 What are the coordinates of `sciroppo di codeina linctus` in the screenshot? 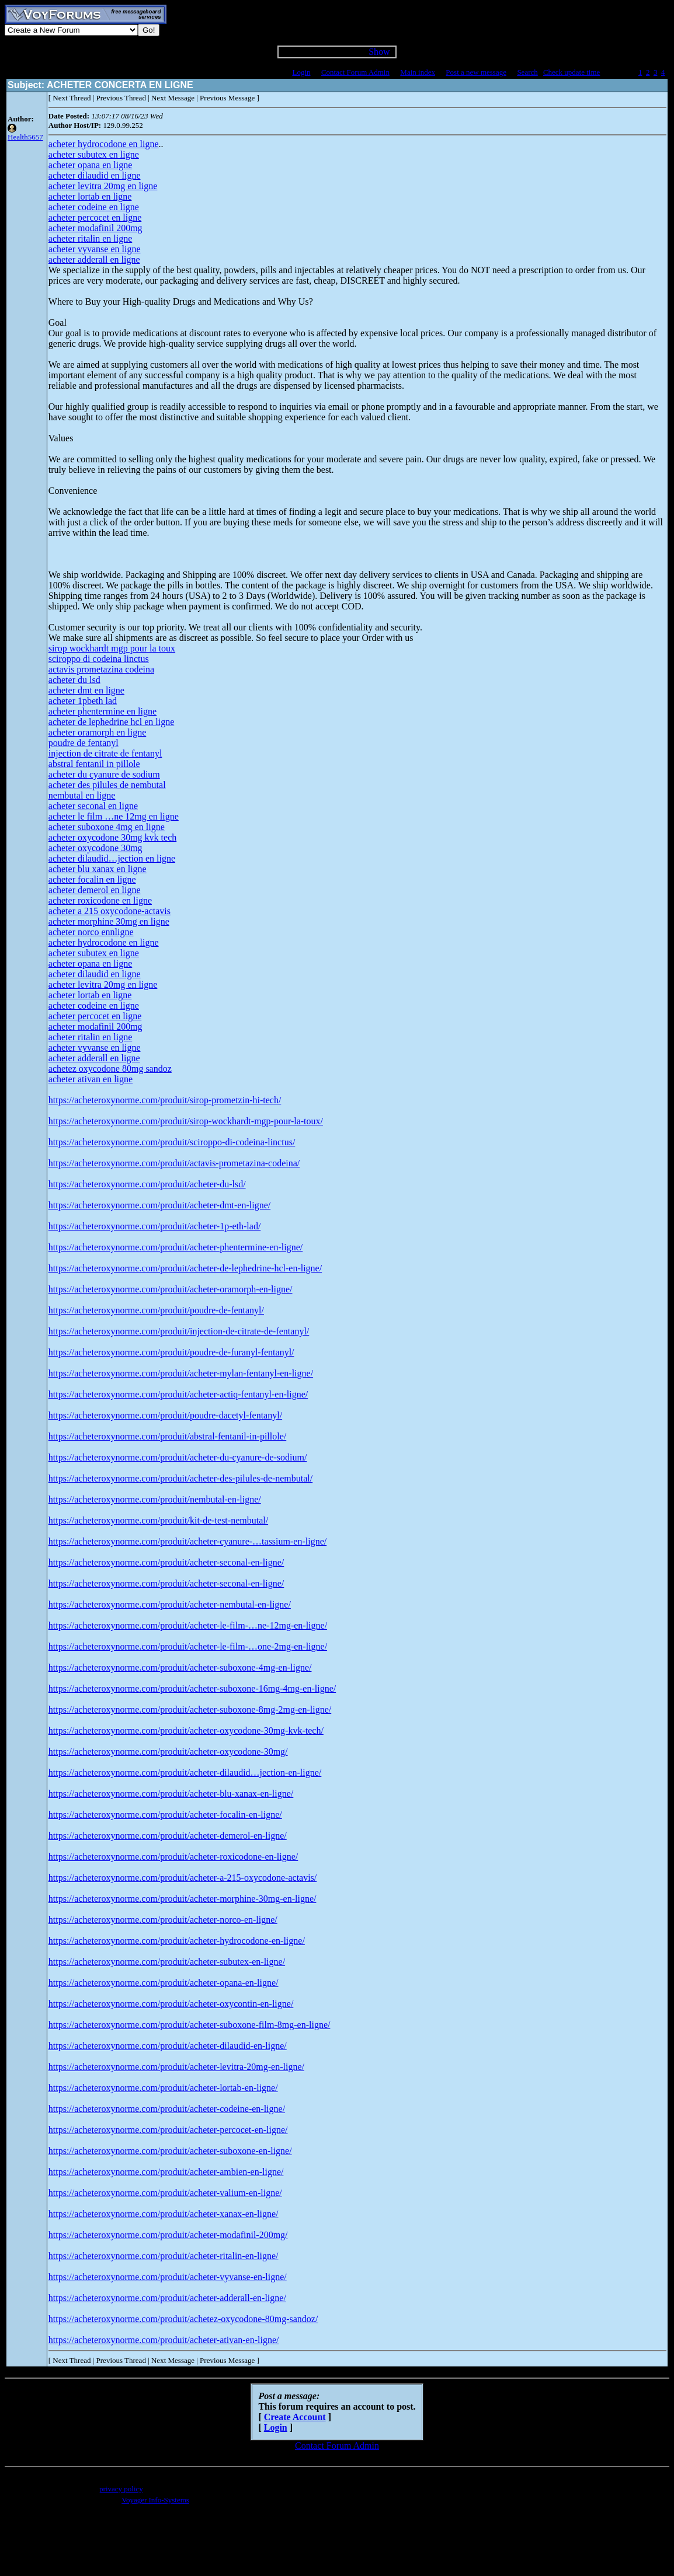 It's located at (98, 659).